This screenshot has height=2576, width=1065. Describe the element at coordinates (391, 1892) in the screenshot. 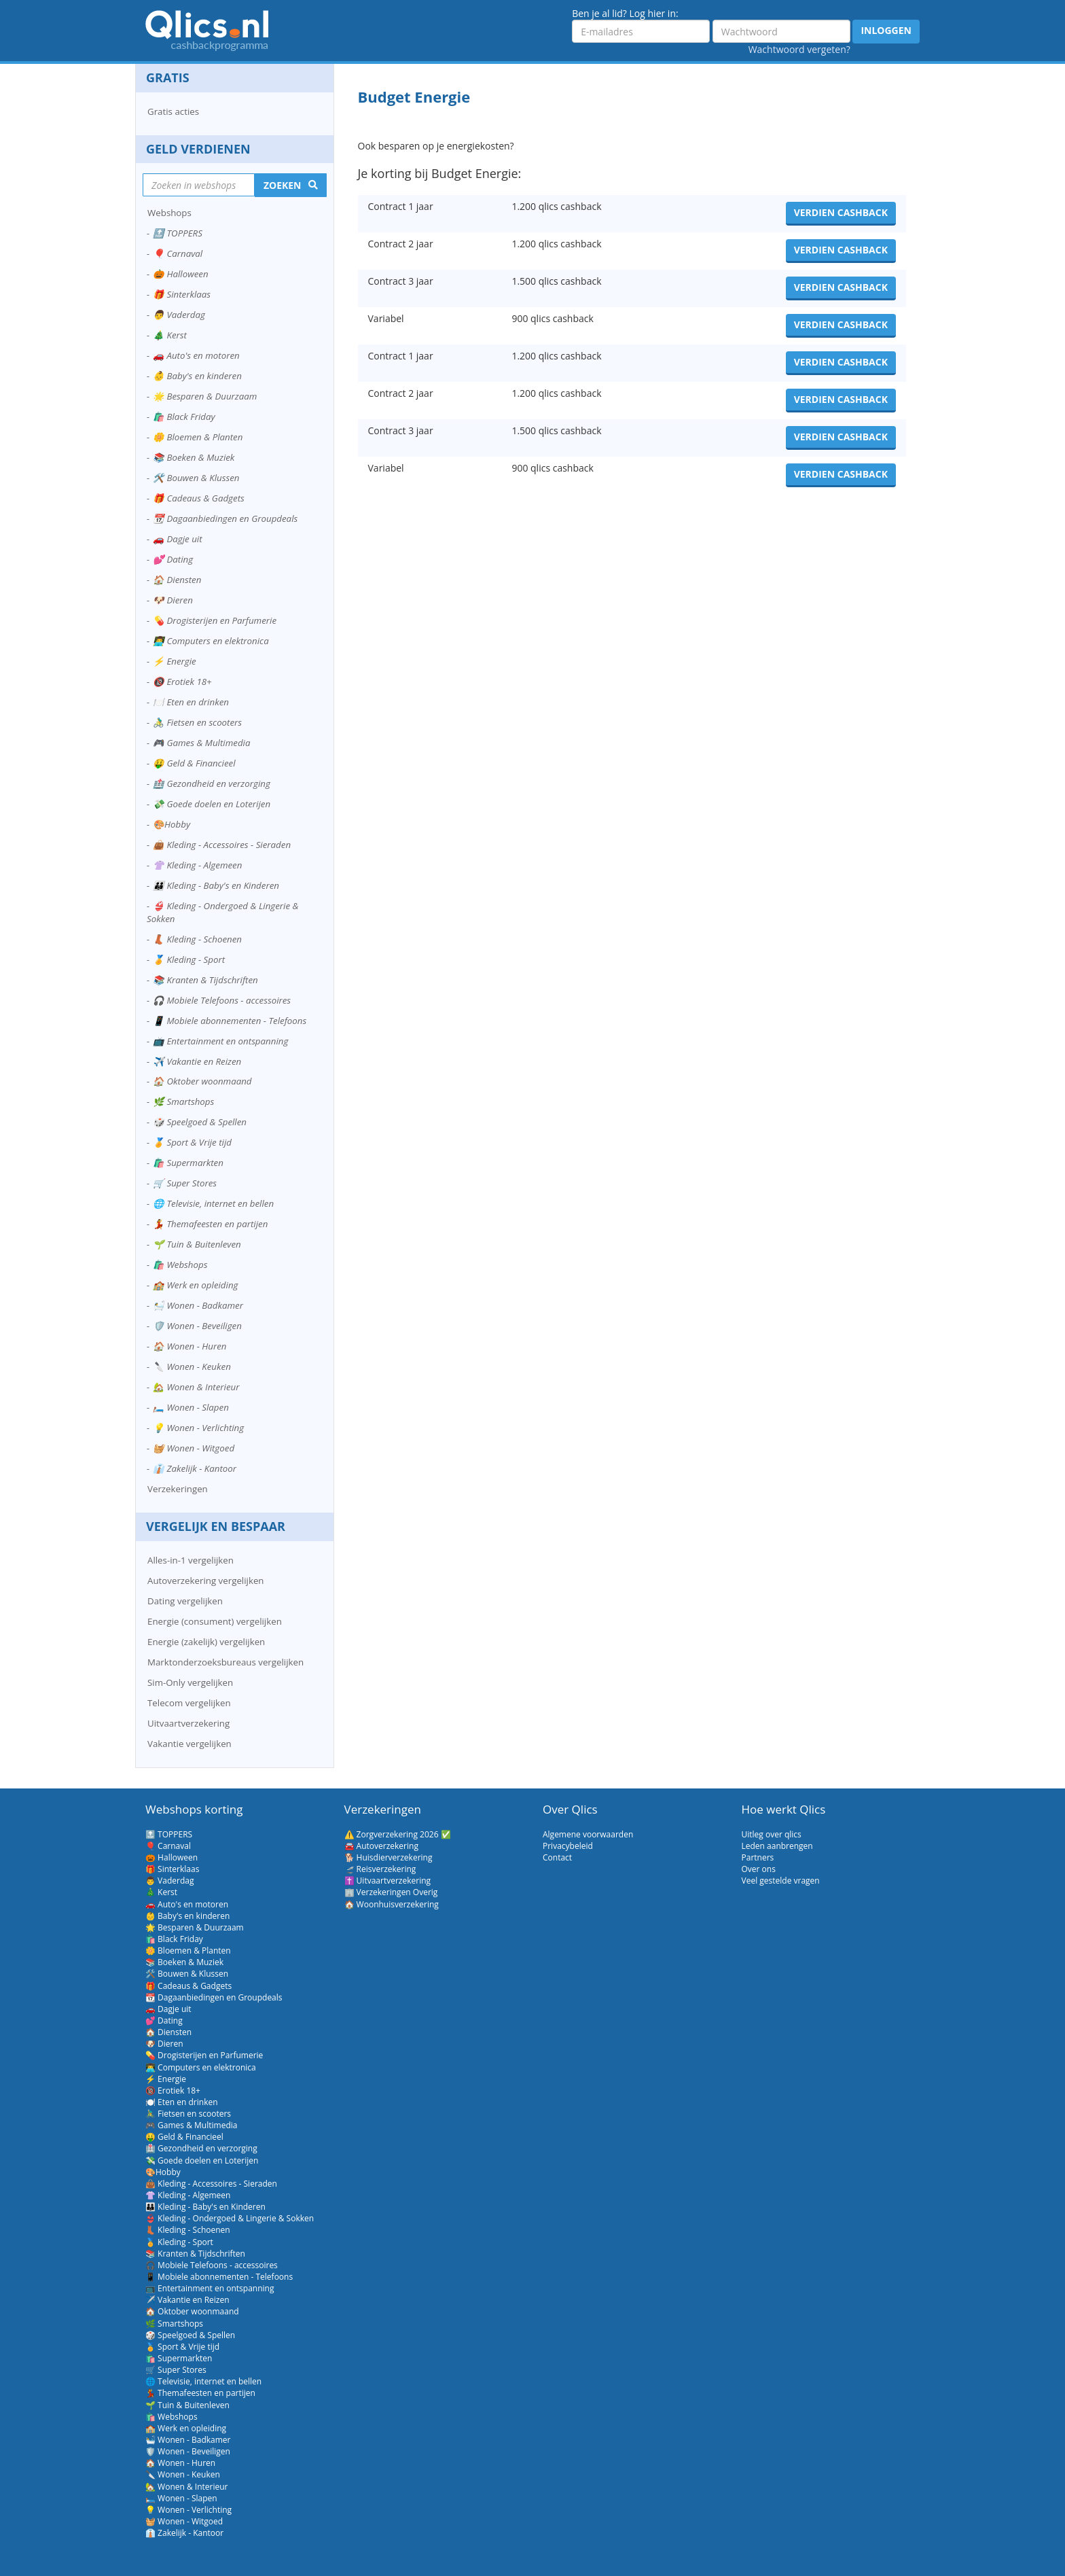

I see `🏢 Verzekeringen Overig` at that location.